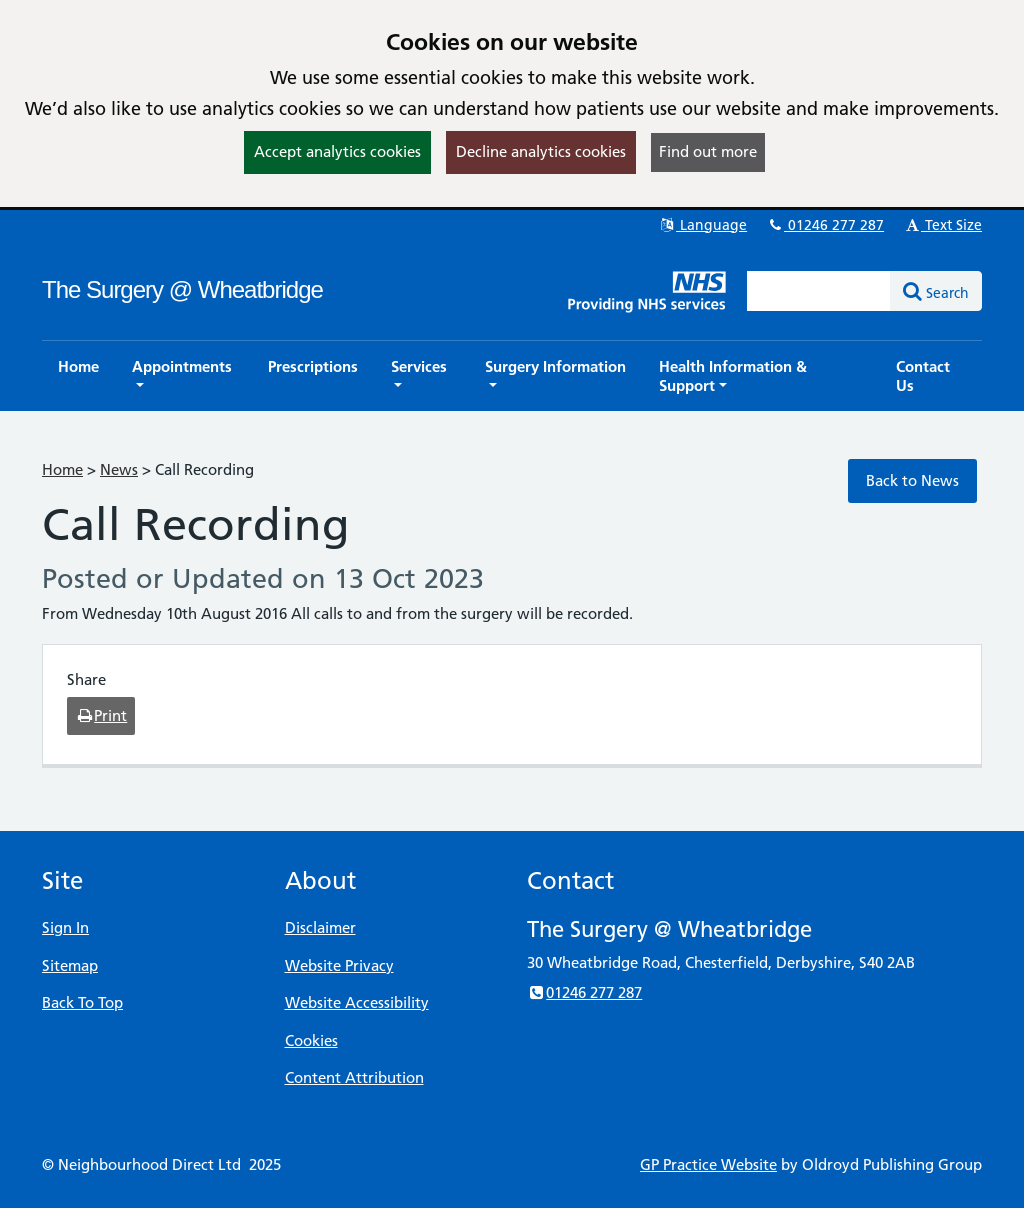 The width and height of the screenshot is (1024, 1208). Describe the element at coordinates (708, 1164) in the screenshot. I see `GP Practice Website` at that location.